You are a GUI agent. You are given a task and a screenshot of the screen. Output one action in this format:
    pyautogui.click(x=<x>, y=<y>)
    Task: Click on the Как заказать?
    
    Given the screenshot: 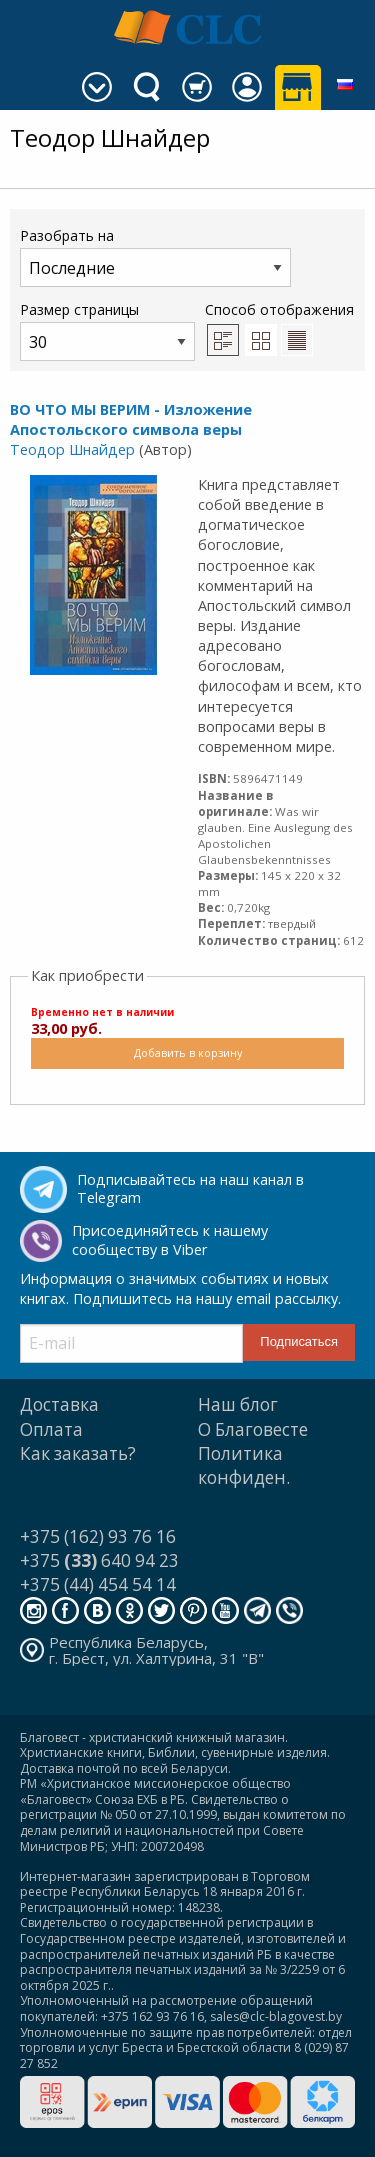 What is the action you would take?
    pyautogui.click(x=78, y=1453)
    